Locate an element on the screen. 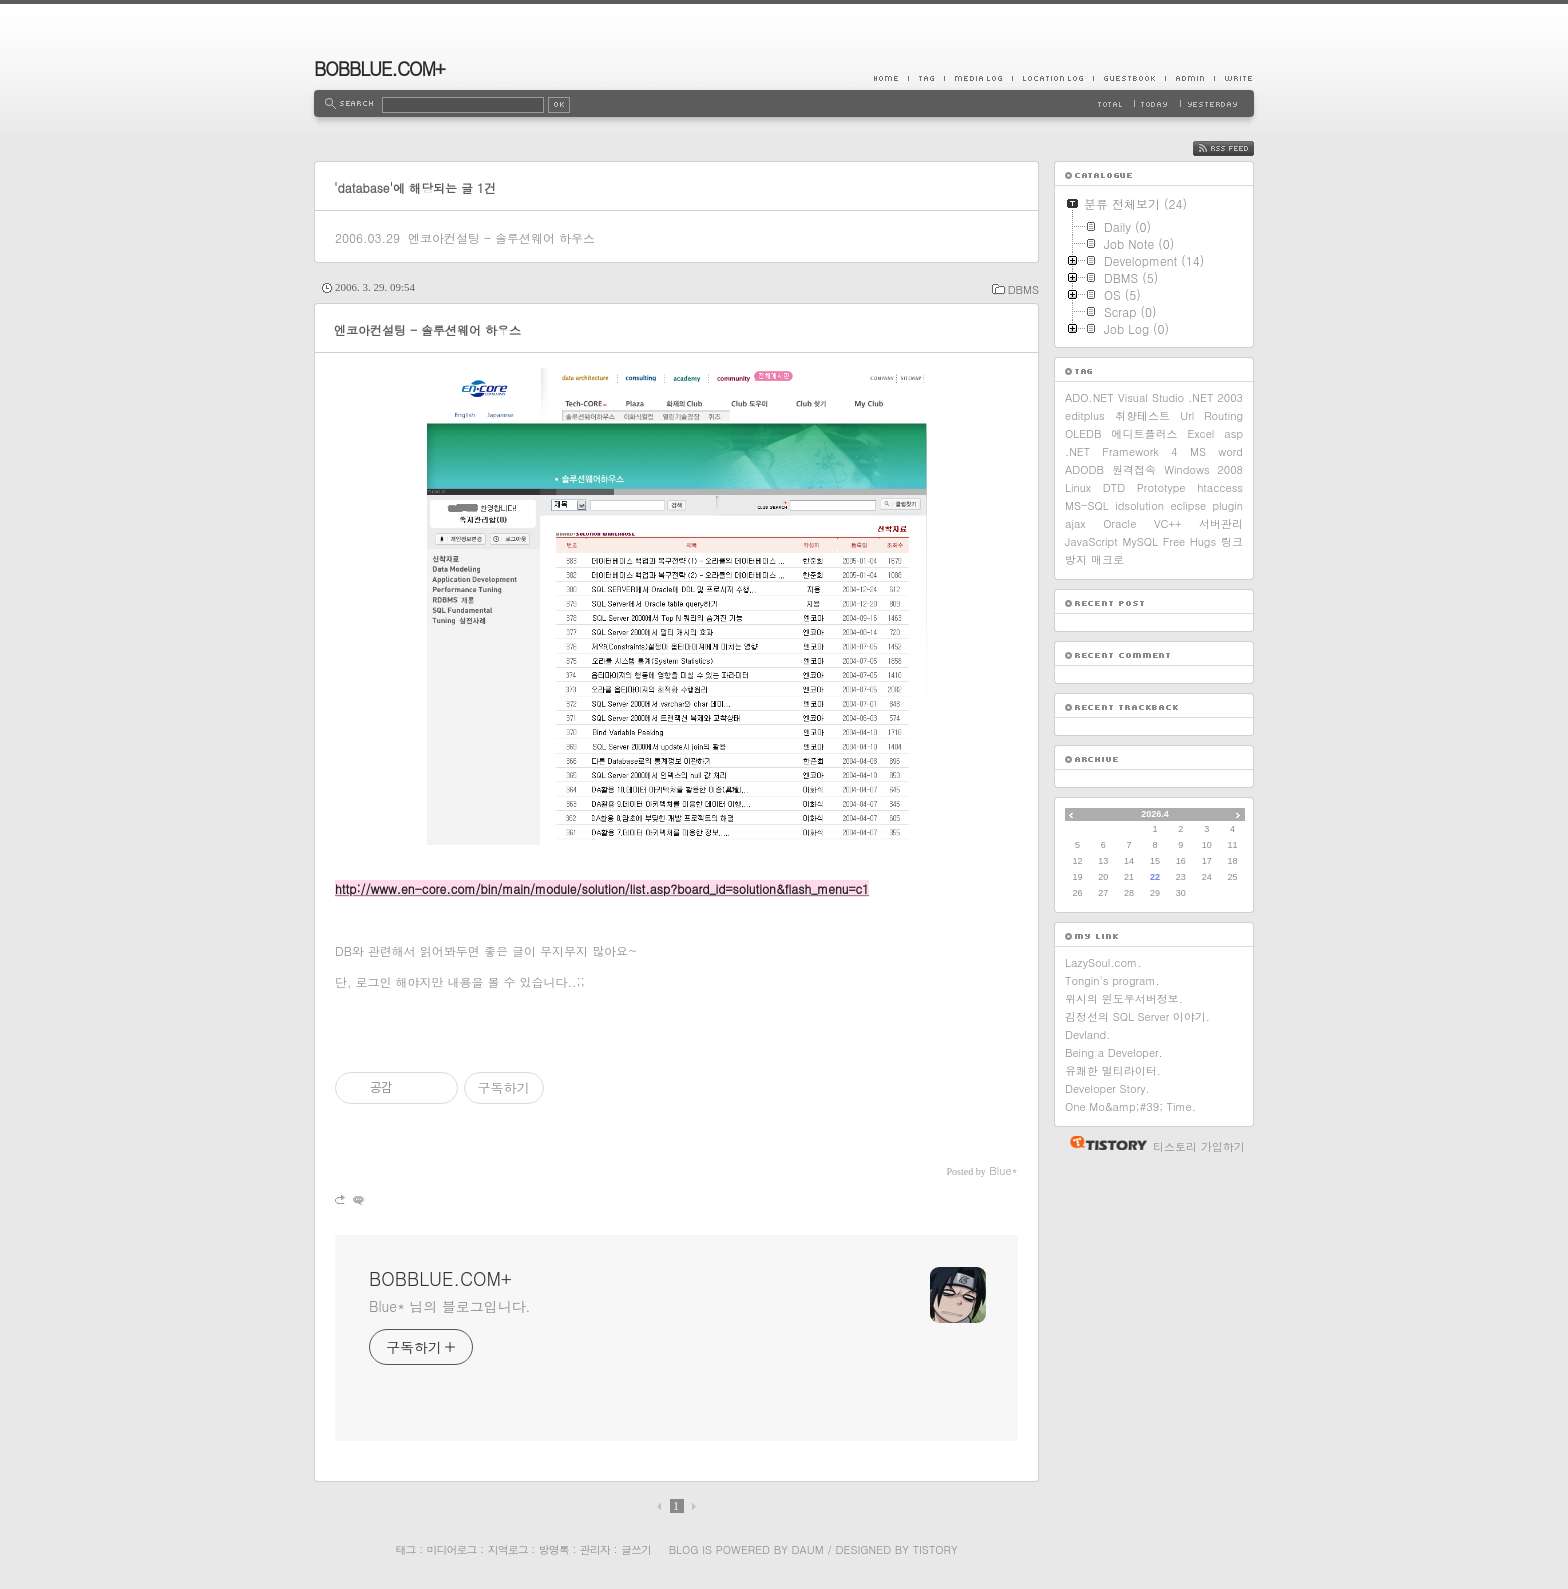 The height and width of the screenshot is (1589, 1568). Oracle is located at coordinates (1119, 523).